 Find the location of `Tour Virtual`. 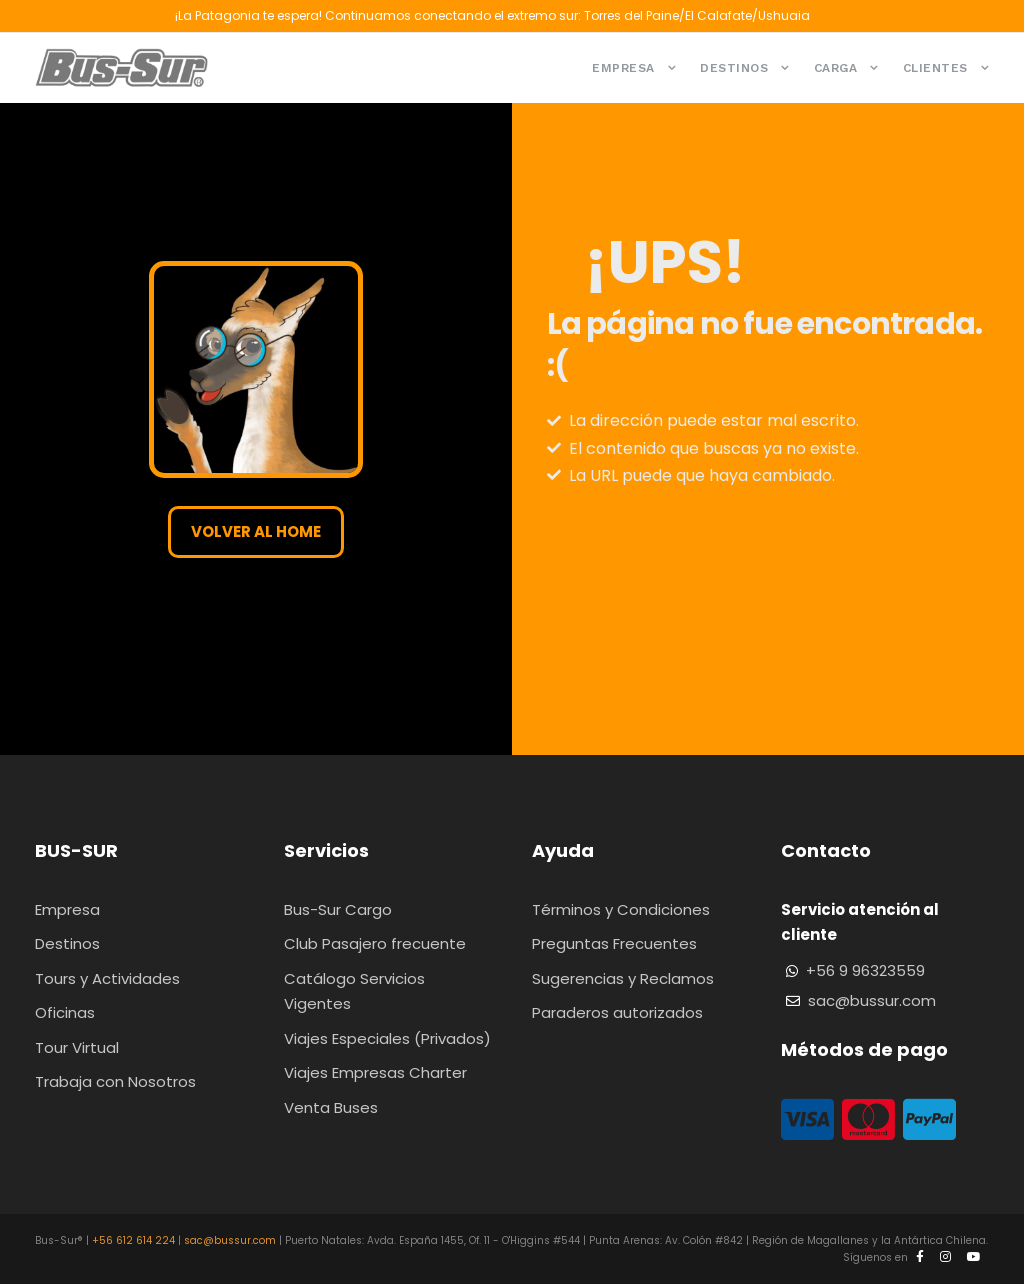

Tour Virtual is located at coordinates (77, 1047).